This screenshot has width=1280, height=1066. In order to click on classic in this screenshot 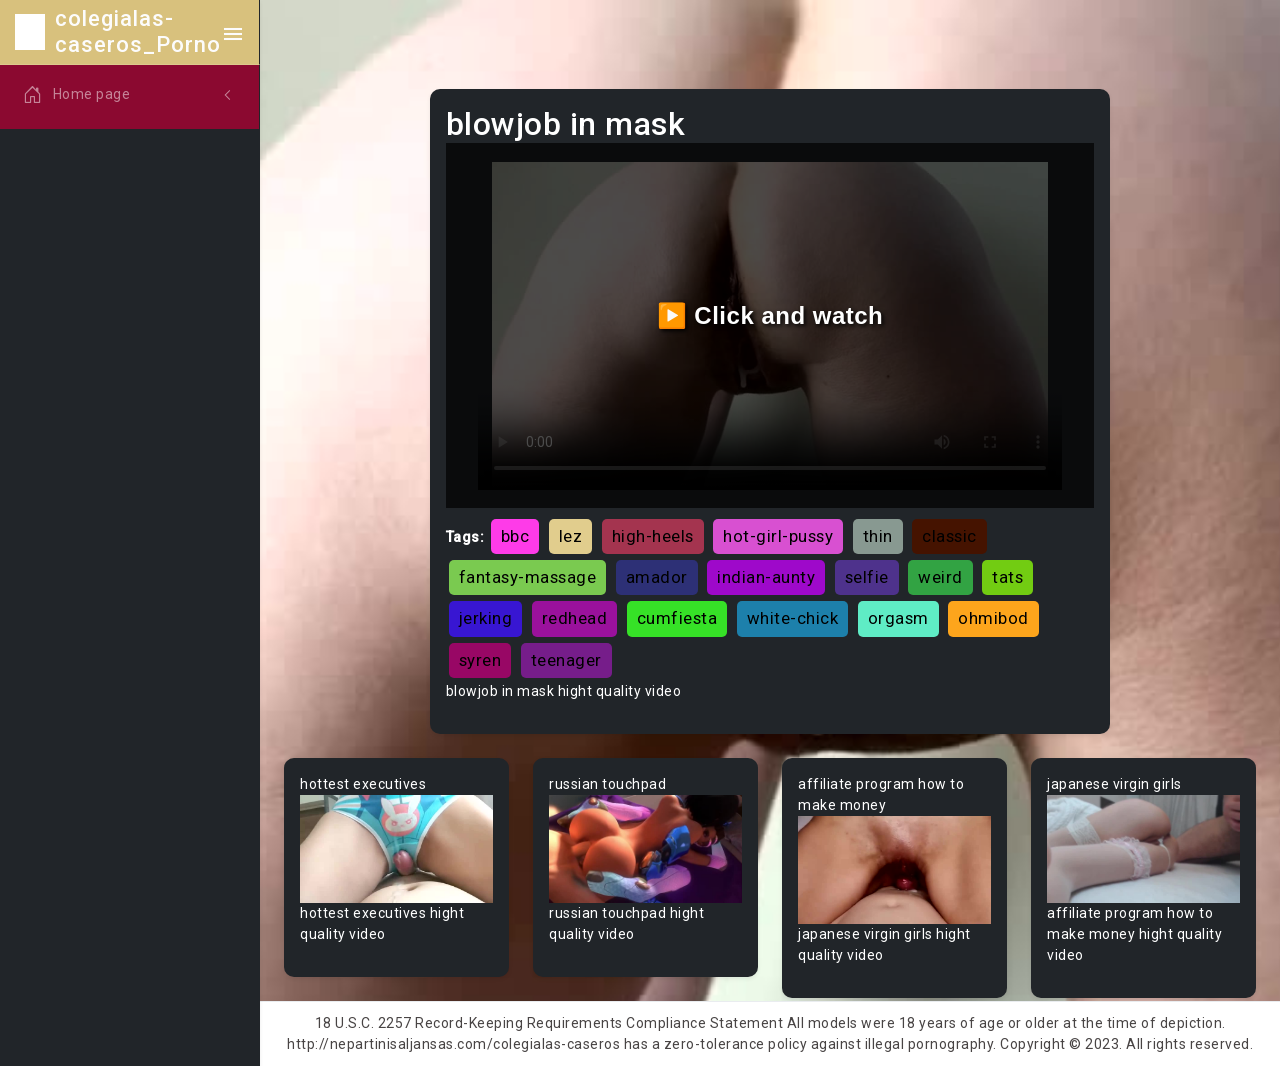, I will do `click(949, 536)`.